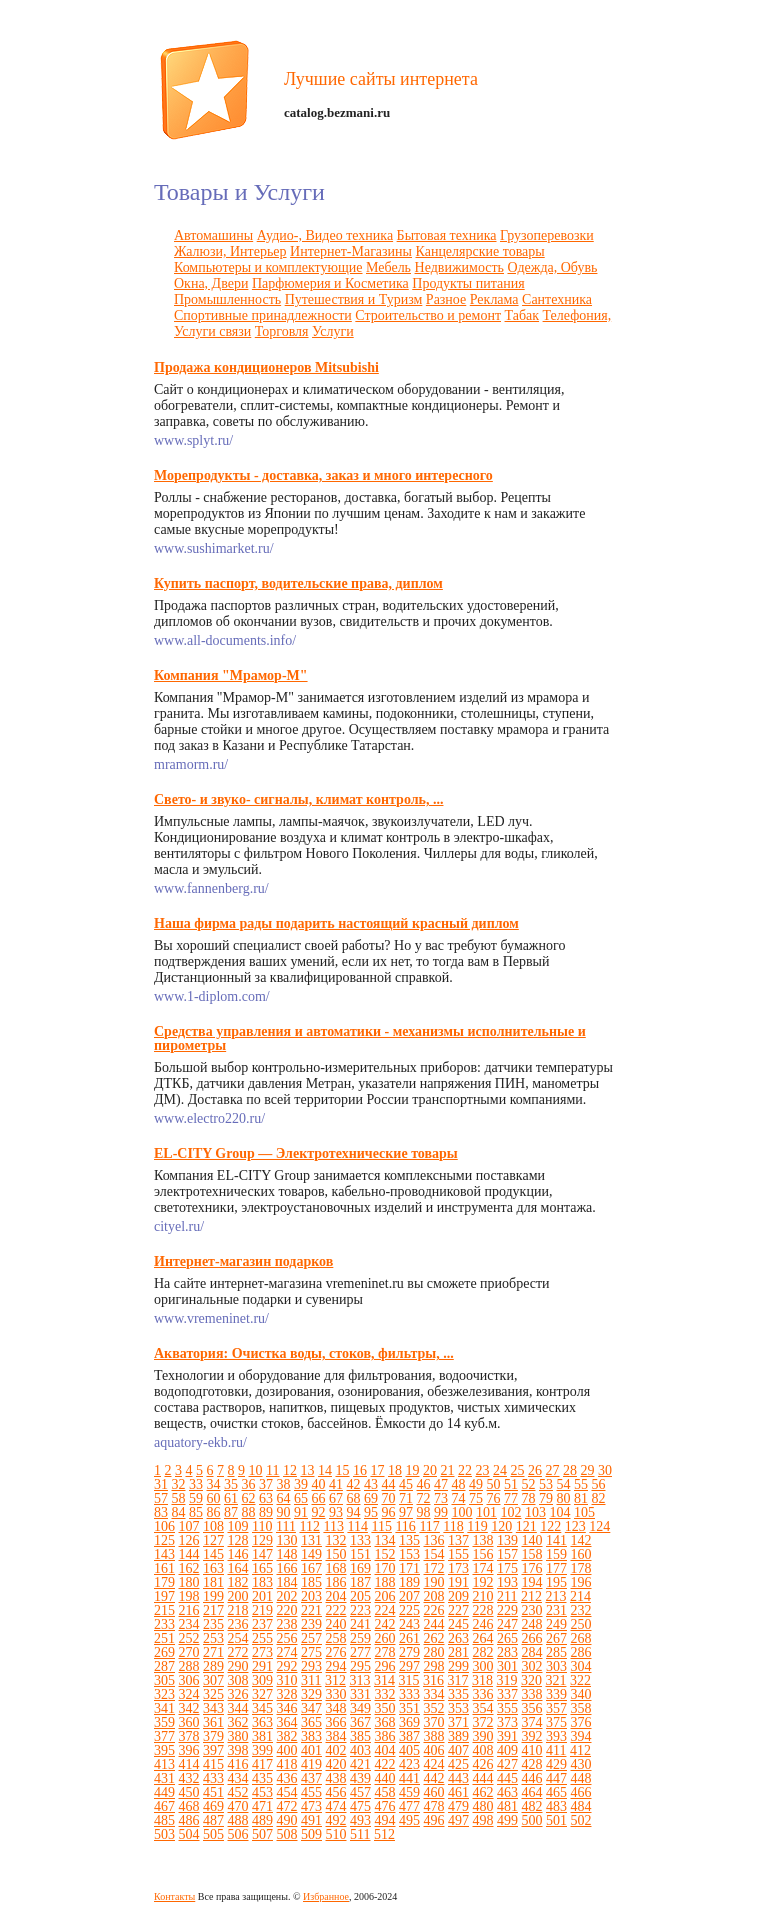 The image size is (768, 1912). I want to click on 470, so click(238, 1806).